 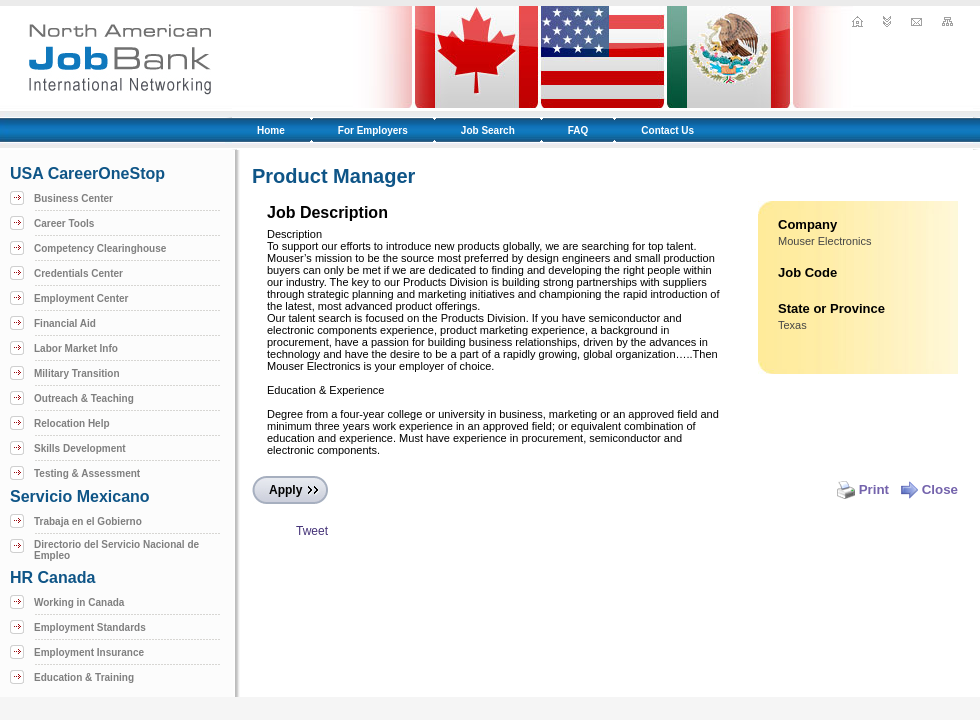 What do you see at coordinates (84, 677) in the screenshot?
I see `Education & Training` at bounding box center [84, 677].